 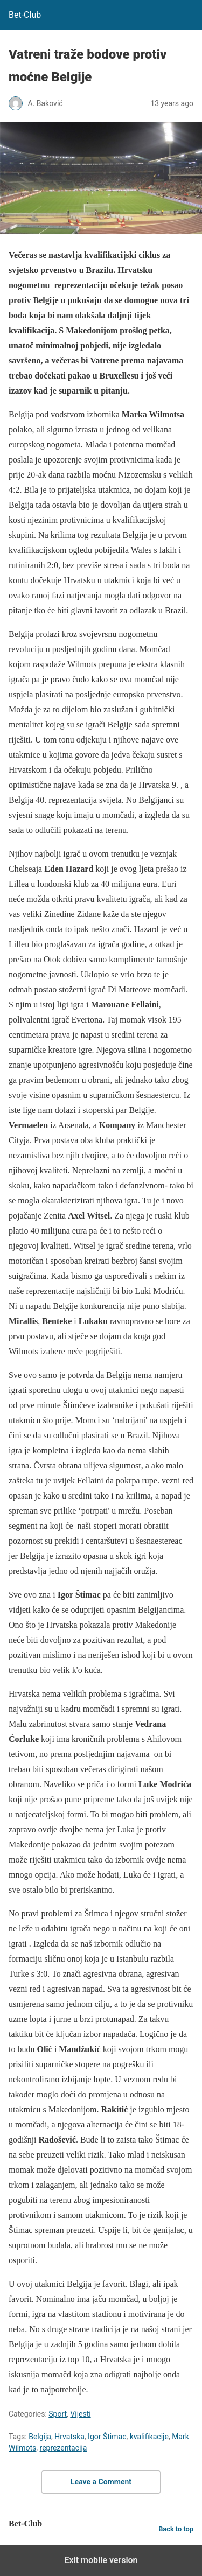 What do you see at coordinates (69, 2436) in the screenshot?
I see `Hrvatska` at bounding box center [69, 2436].